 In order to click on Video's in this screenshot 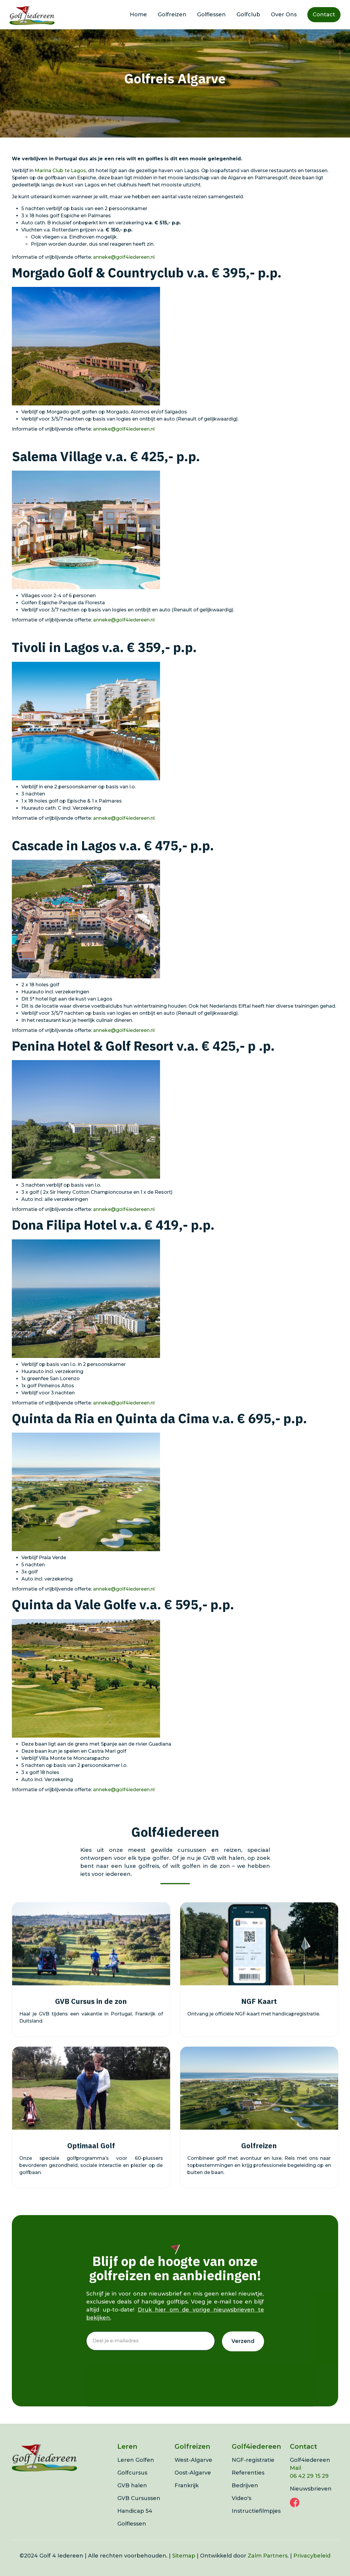, I will do `click(241, 2511)`.